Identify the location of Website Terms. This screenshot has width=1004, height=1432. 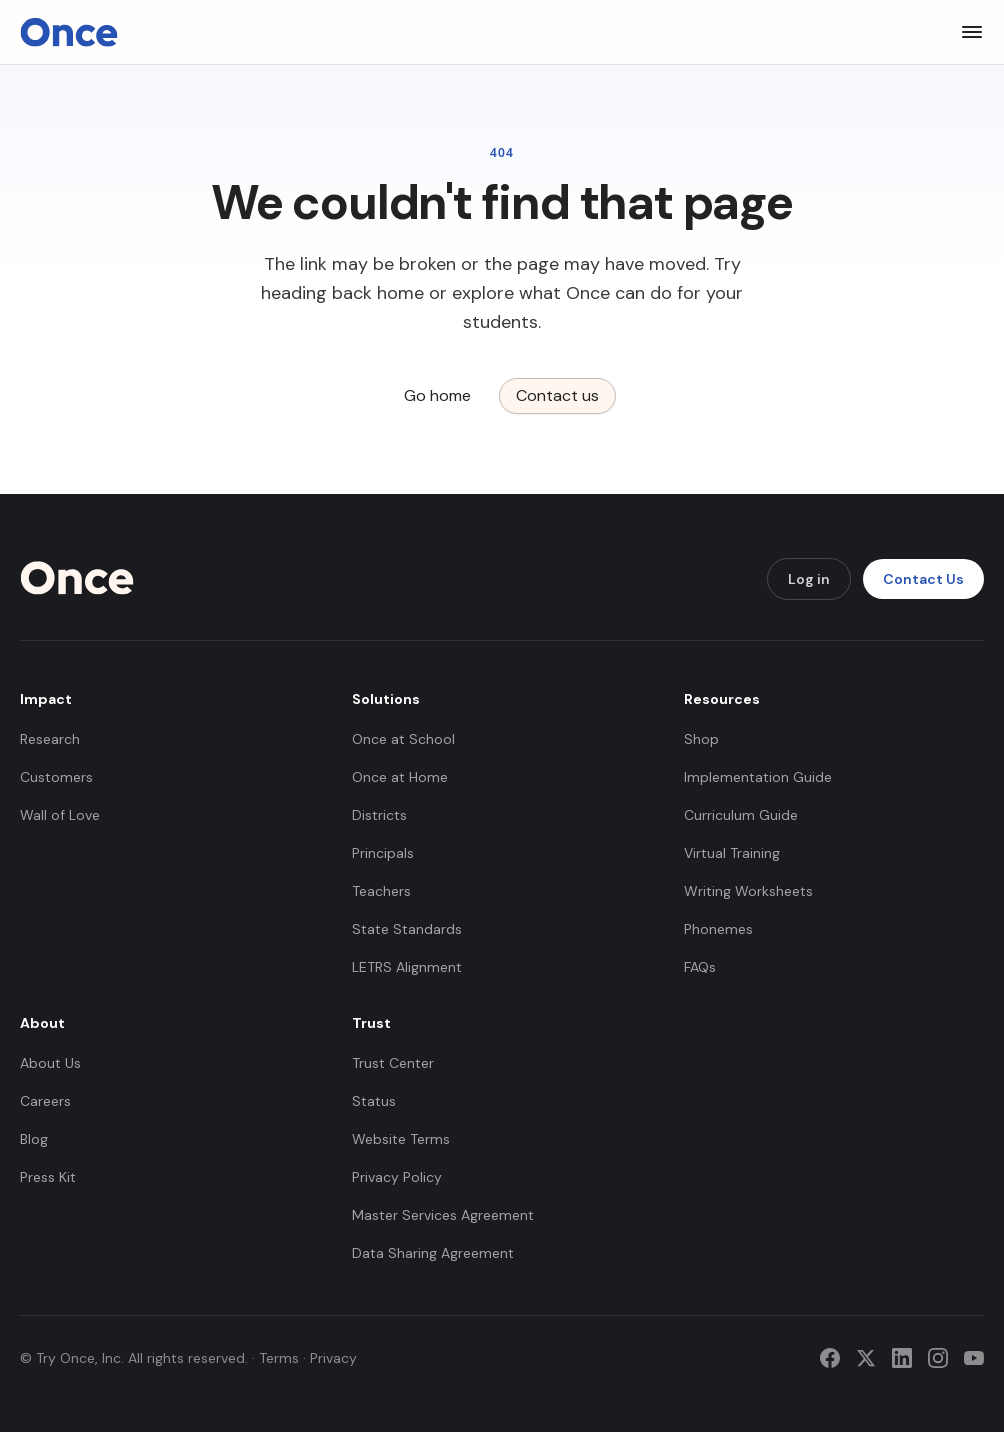
(401, 1139).